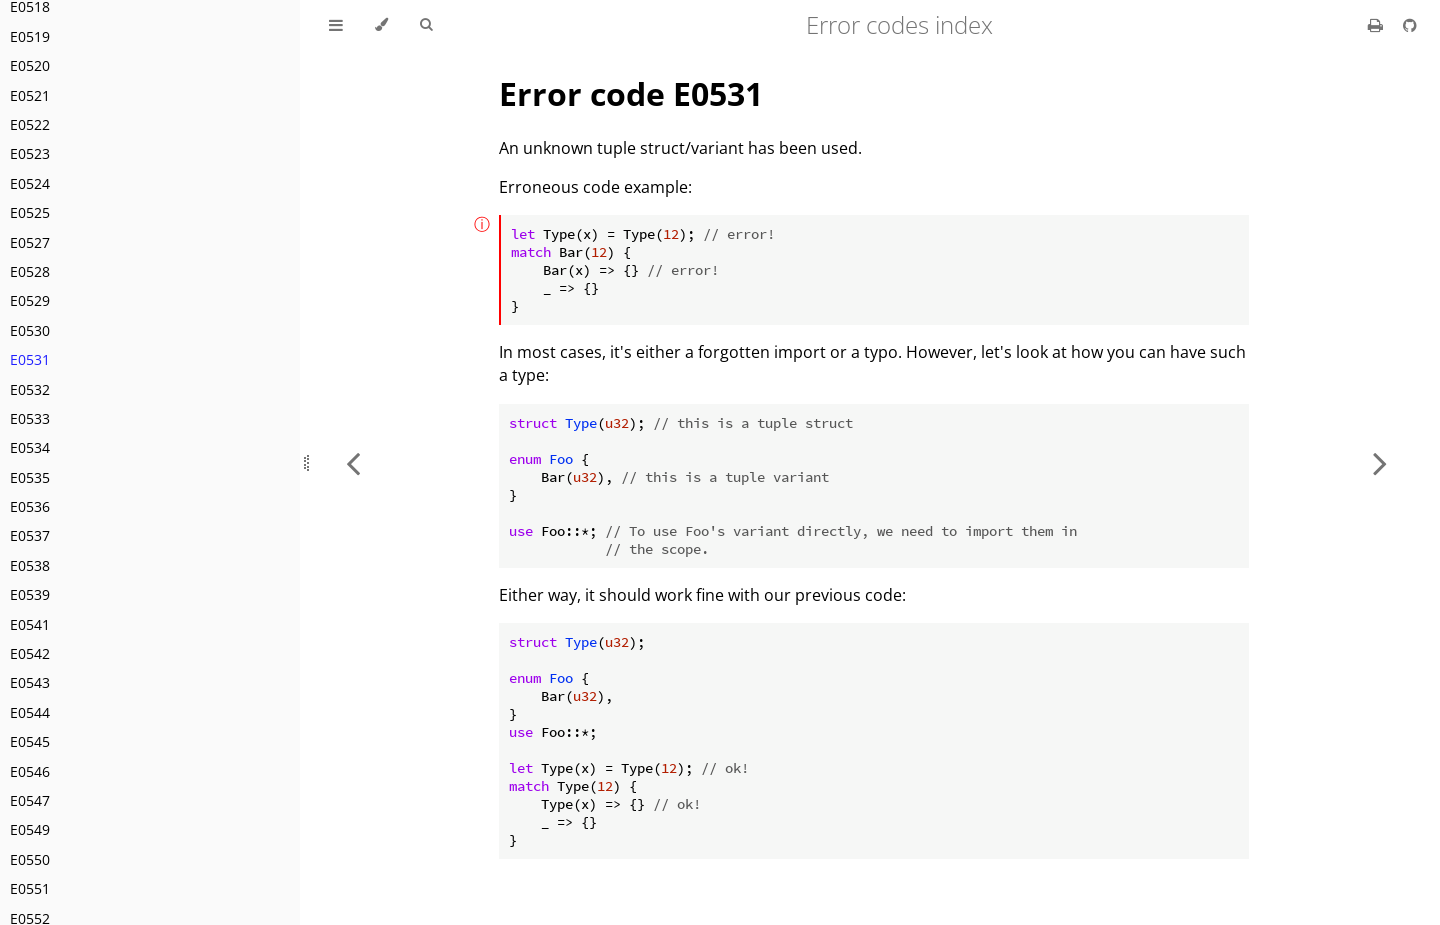 This screenshot has height=925, width=1440. What do you see at coordinates (30, 829) in the screenshot?
I see `E0549` at bounding box center [30, 829].